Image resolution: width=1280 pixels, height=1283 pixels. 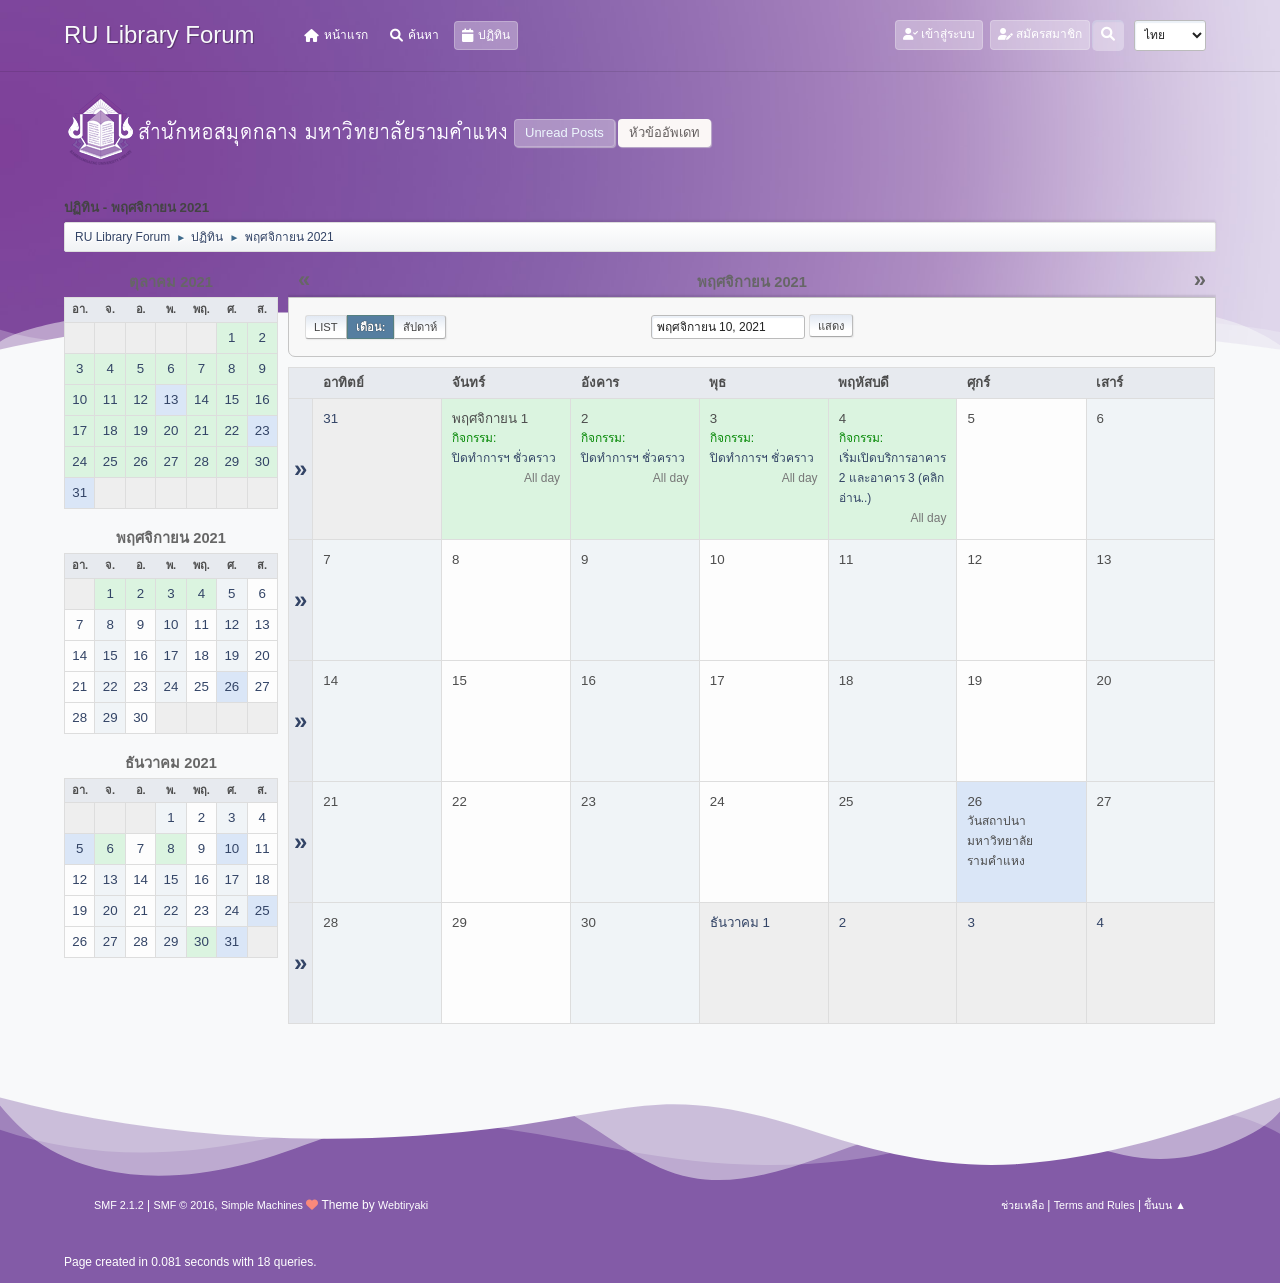 What do you see at coordinates (330, 418) in the screenshot?
I see `31` at bounding box center [330, 418].